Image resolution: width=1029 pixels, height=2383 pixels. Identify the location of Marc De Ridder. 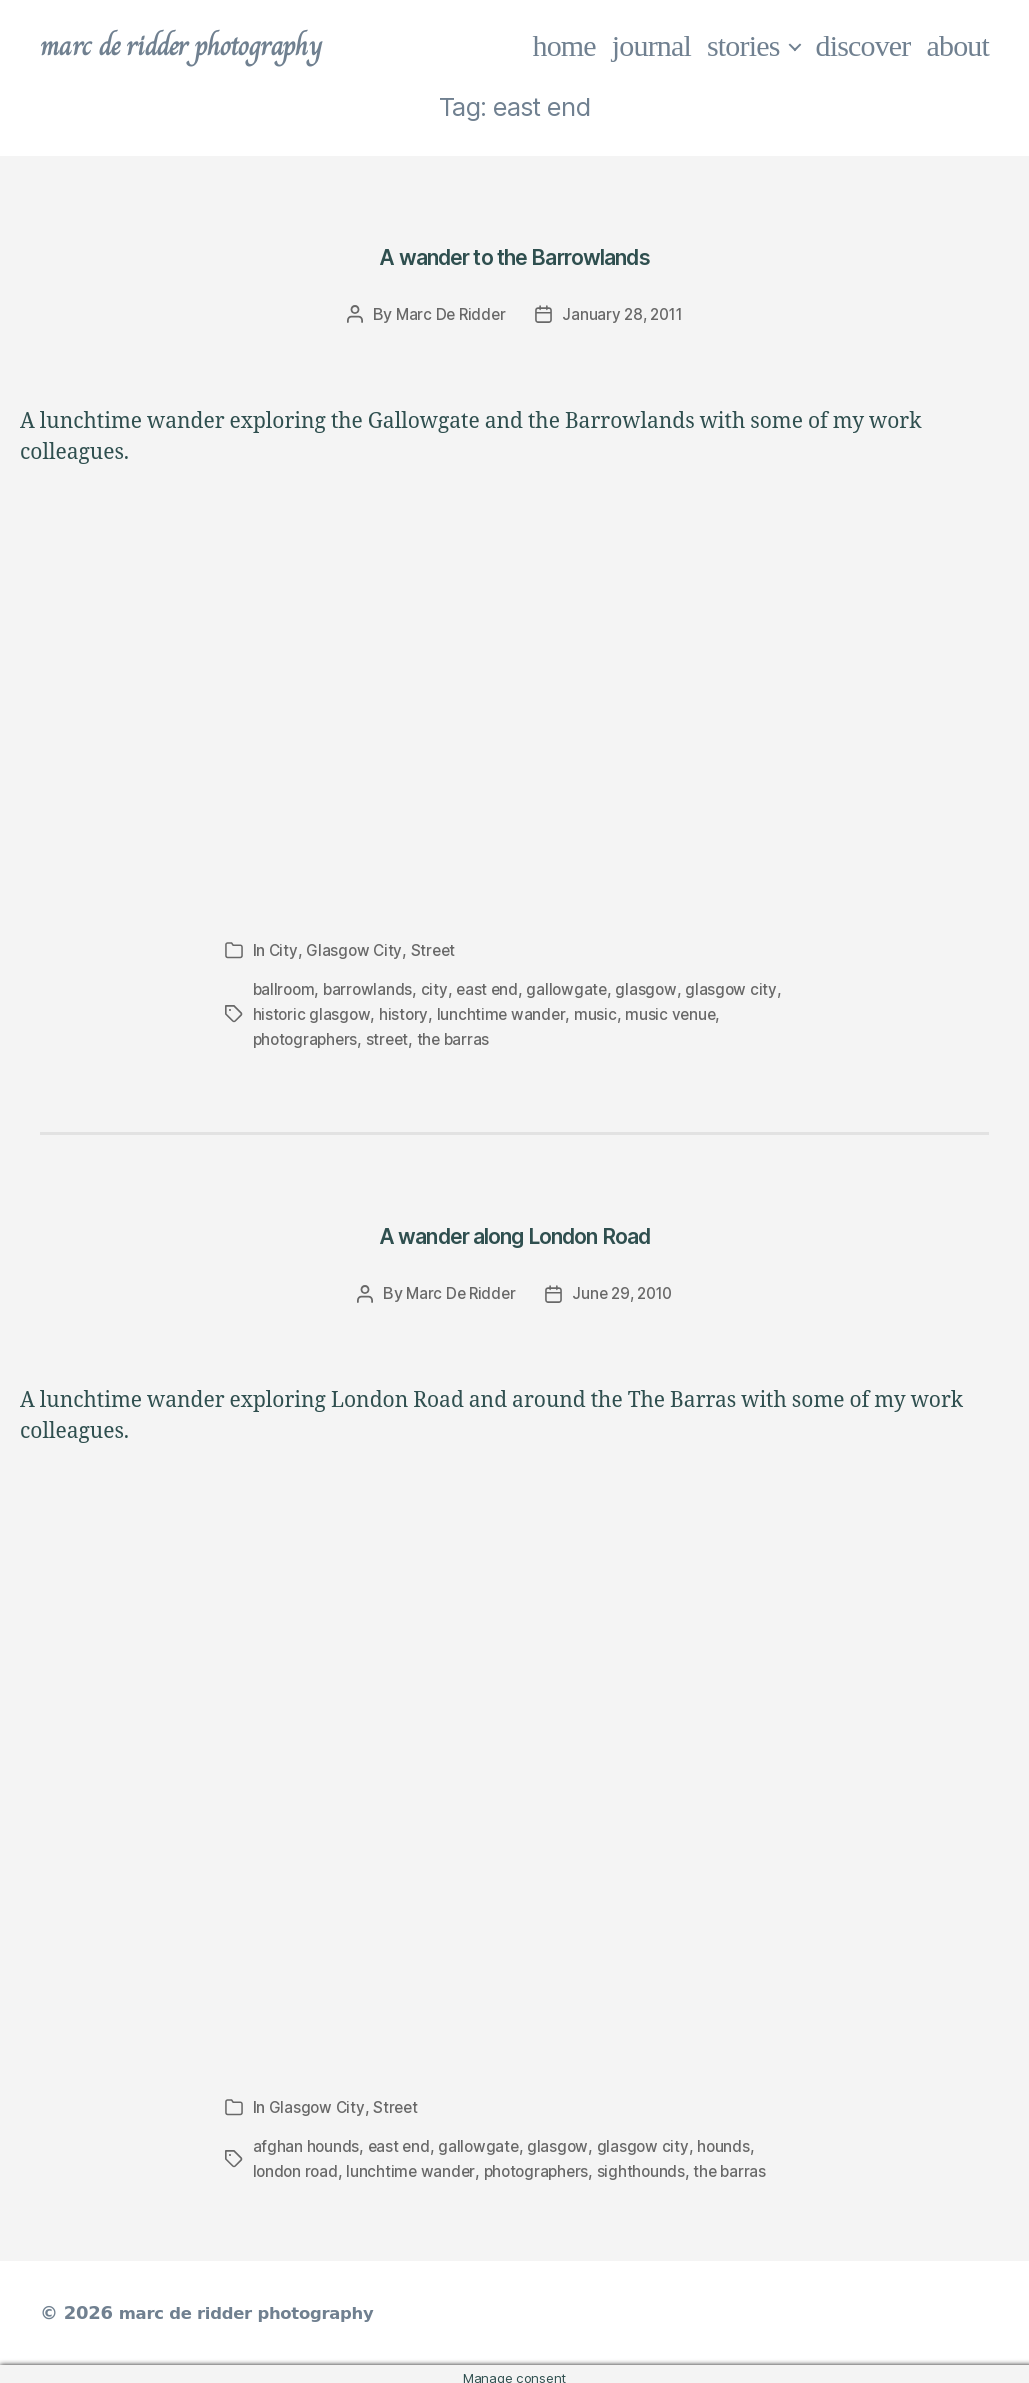
(447, 314).